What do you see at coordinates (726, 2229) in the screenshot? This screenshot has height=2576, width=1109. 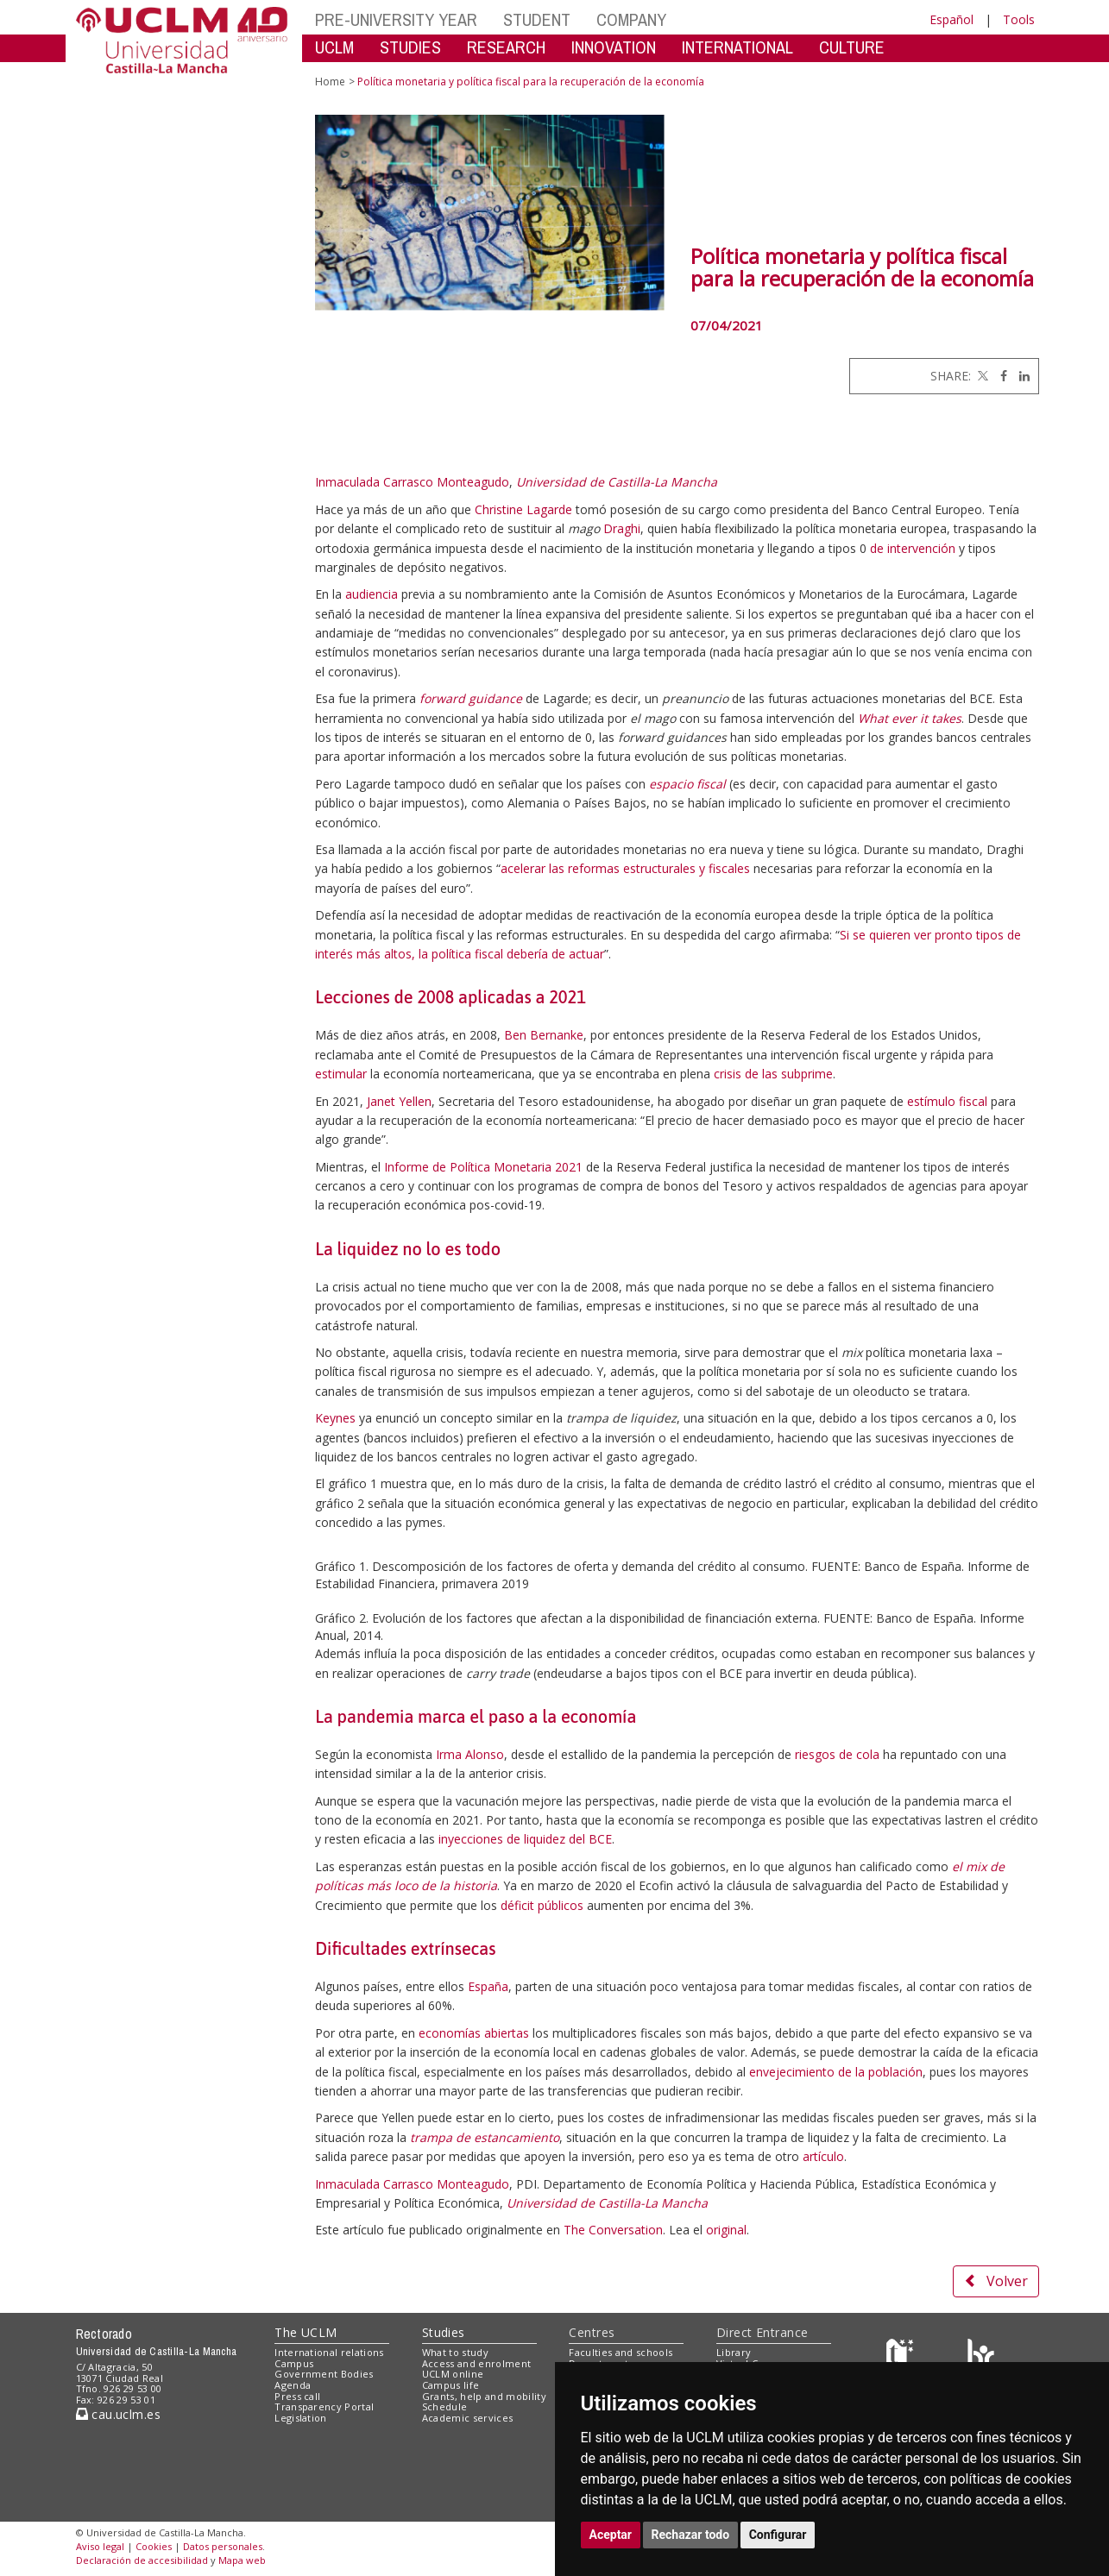 I see `original` at bounding box center [726, 2229].